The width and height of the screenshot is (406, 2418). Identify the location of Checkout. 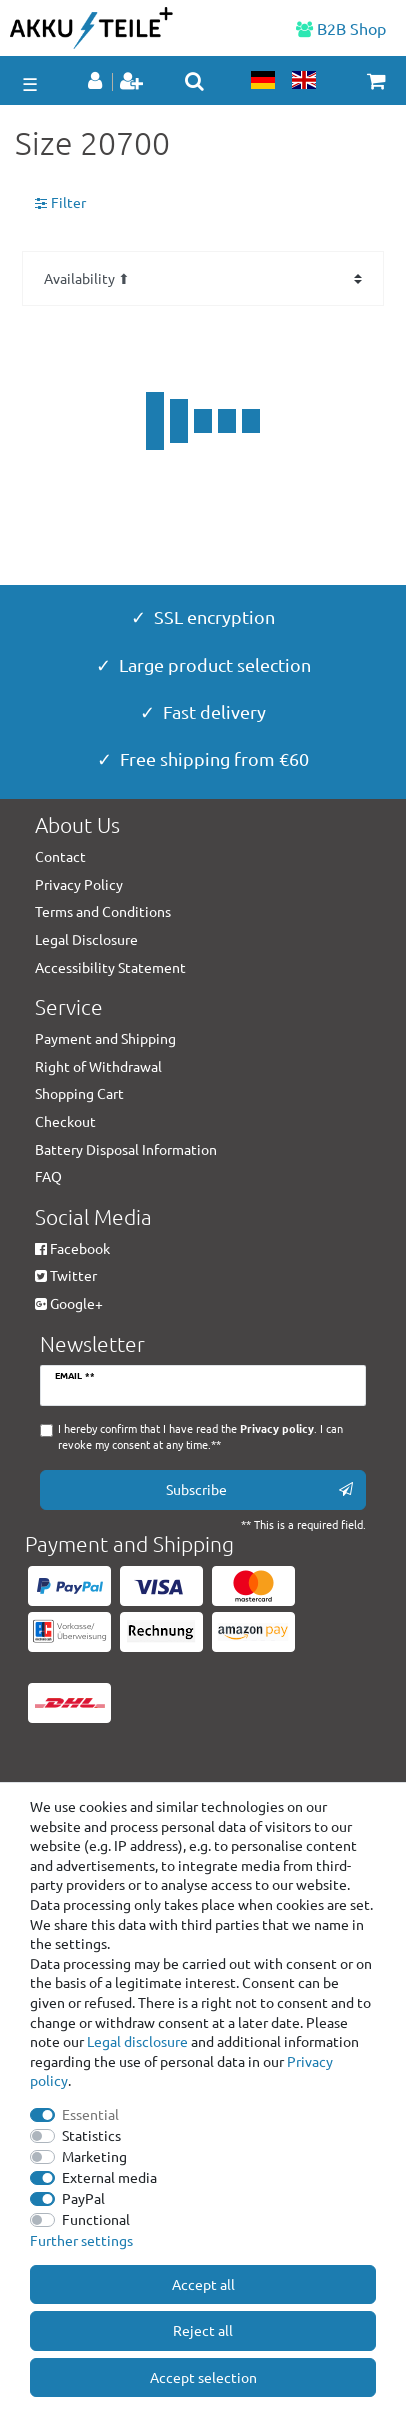
(65, 1121).